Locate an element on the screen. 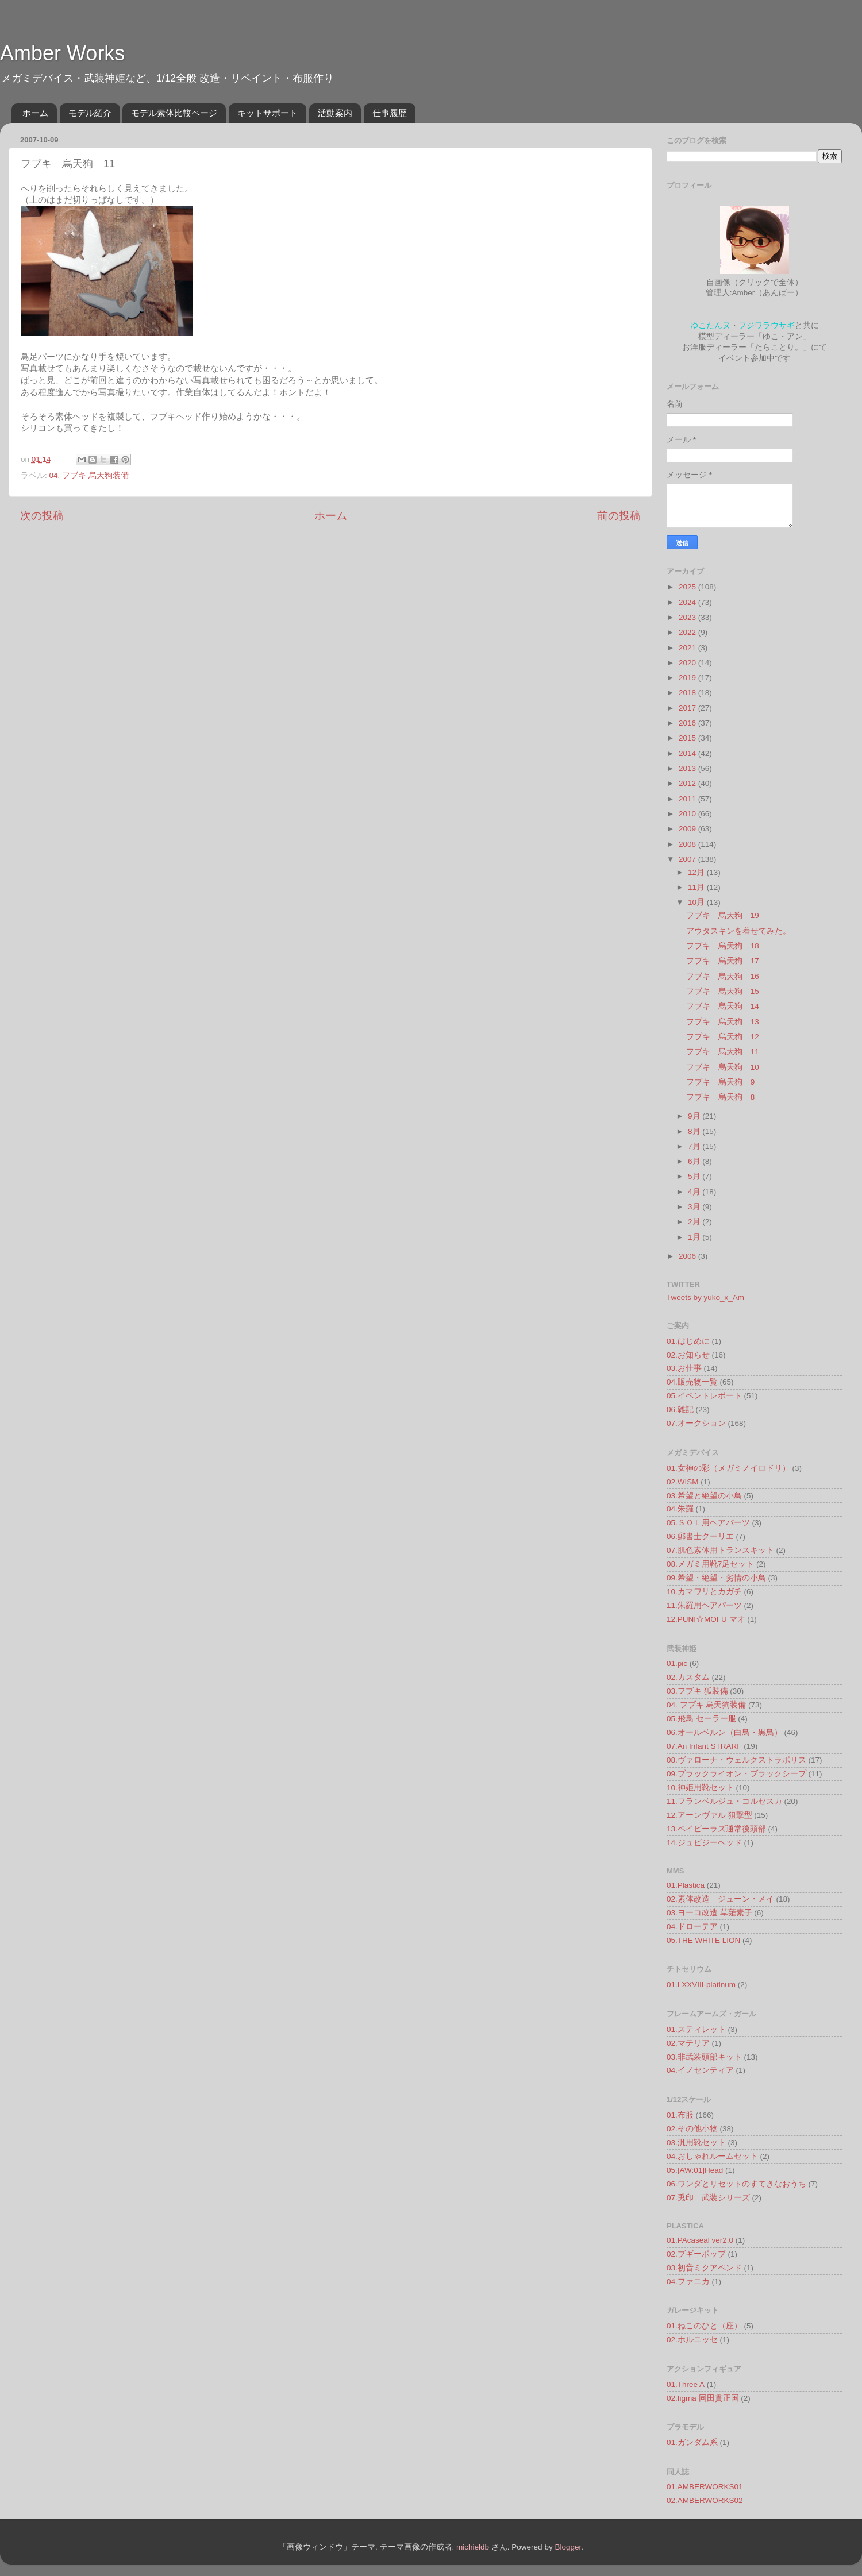 The image size is (862, 2576). michieldb is located at coordinates (472, 2547).